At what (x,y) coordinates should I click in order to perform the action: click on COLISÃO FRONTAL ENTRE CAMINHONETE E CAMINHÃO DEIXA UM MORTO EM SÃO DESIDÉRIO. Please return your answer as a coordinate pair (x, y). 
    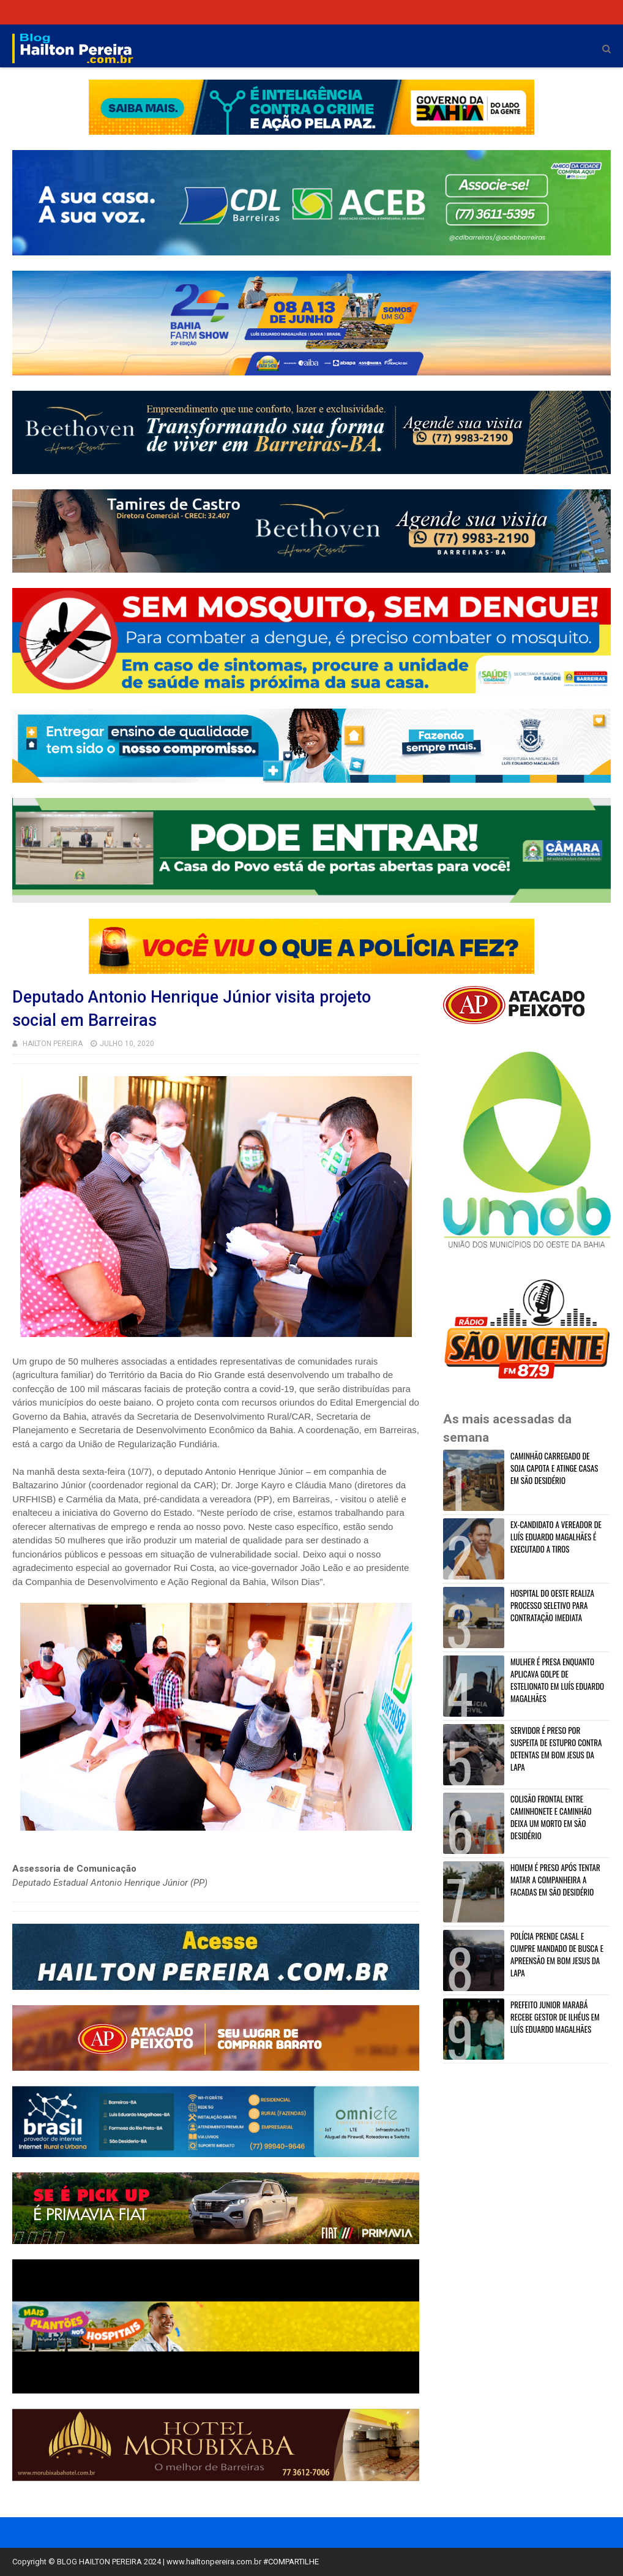
    Looking at the image, I should click on (551, 1817).